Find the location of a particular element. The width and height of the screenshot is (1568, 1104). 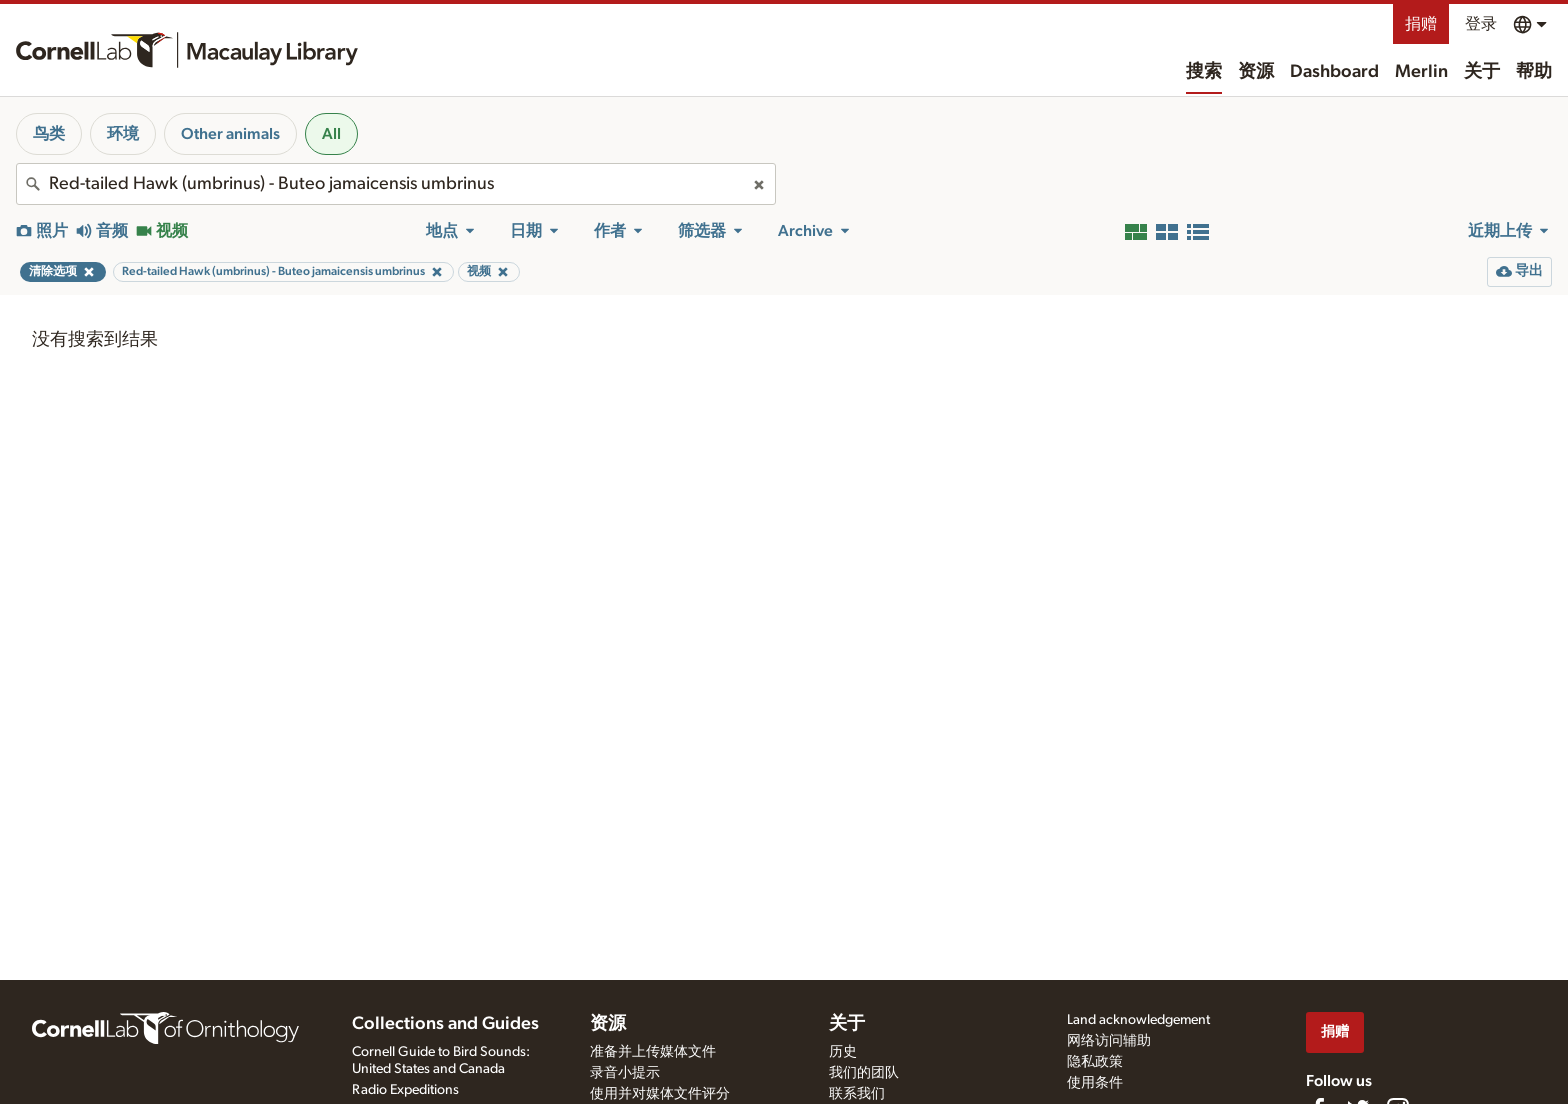

准备并上传媒体文件 is located at coordinates (653, 1052).